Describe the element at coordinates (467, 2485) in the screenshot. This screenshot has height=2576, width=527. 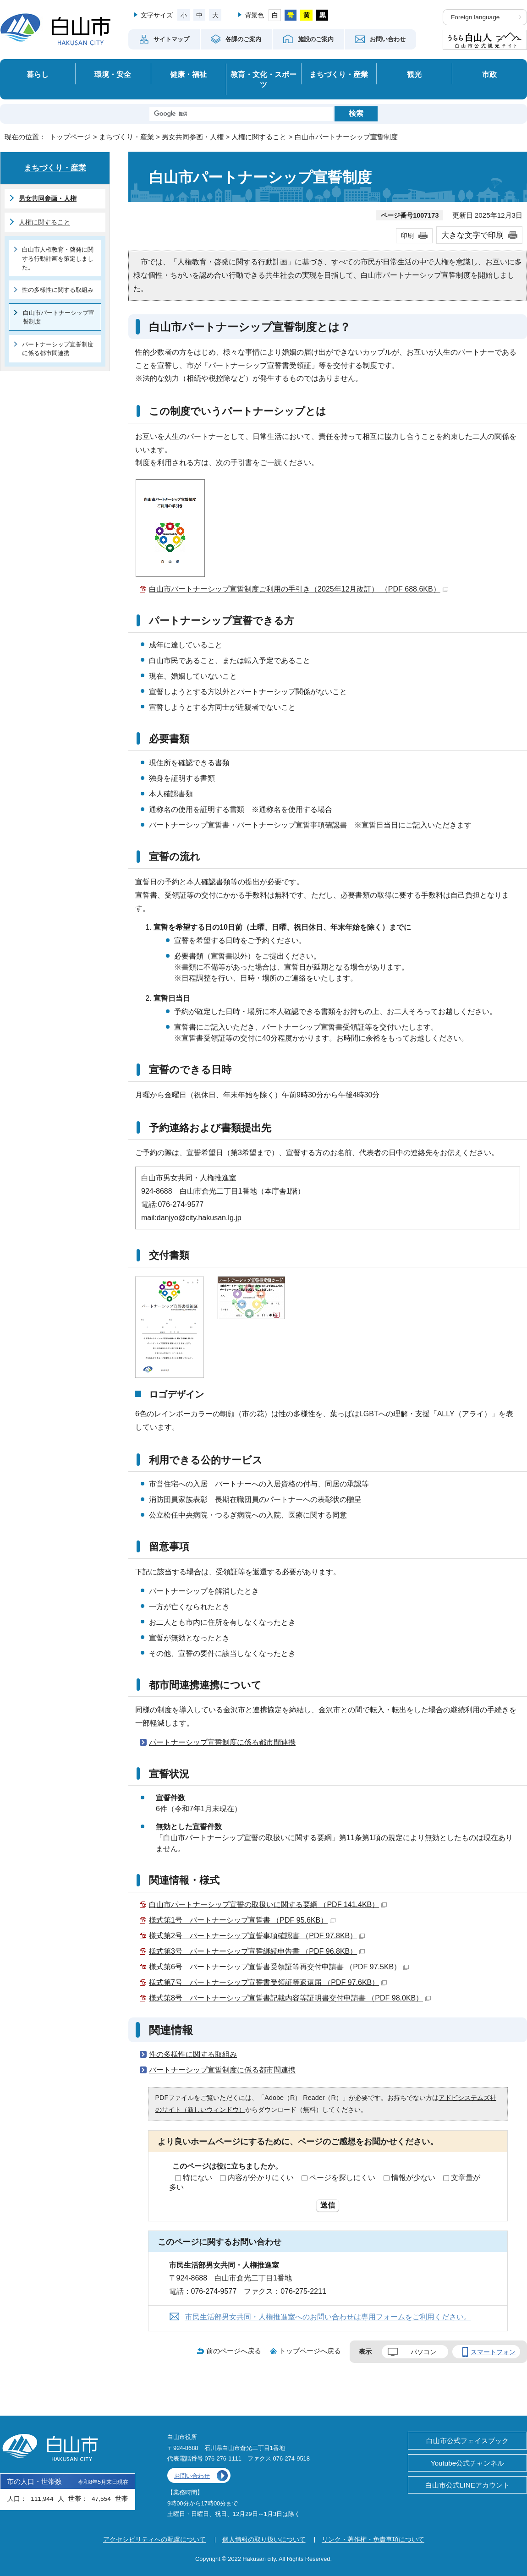
I see `白山市公式LINEアカウント` at that location.